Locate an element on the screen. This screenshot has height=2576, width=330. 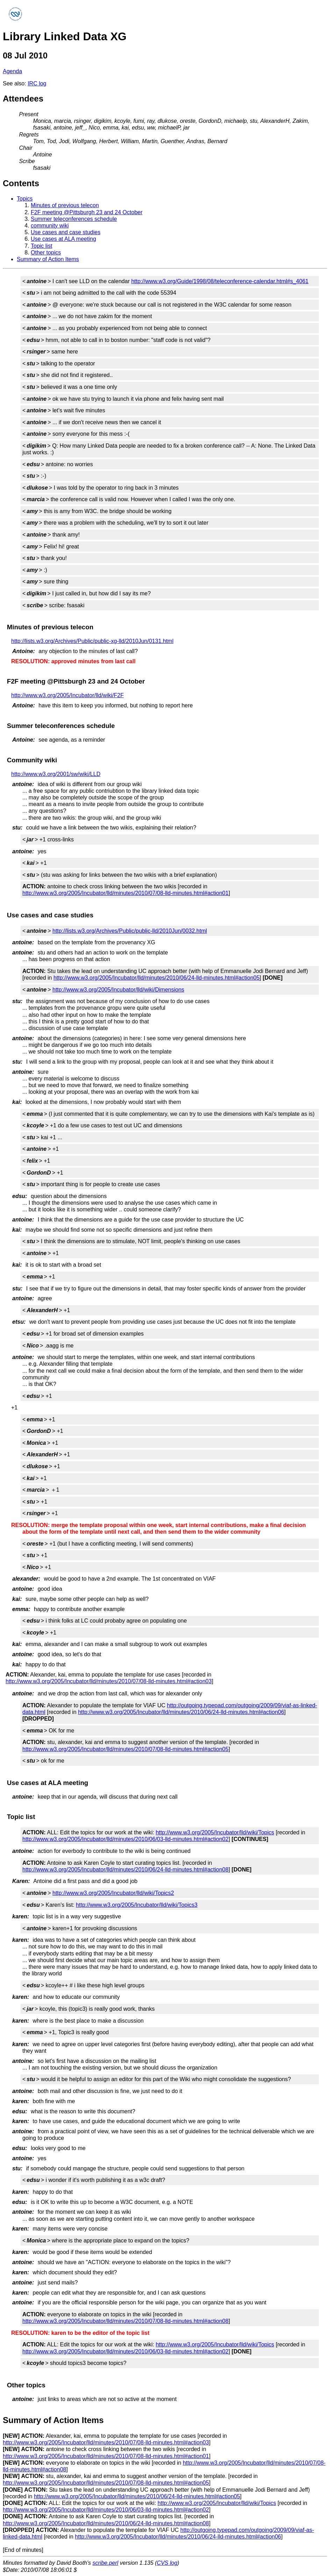
Summary of Action Items is located at coordinates (48, 259).